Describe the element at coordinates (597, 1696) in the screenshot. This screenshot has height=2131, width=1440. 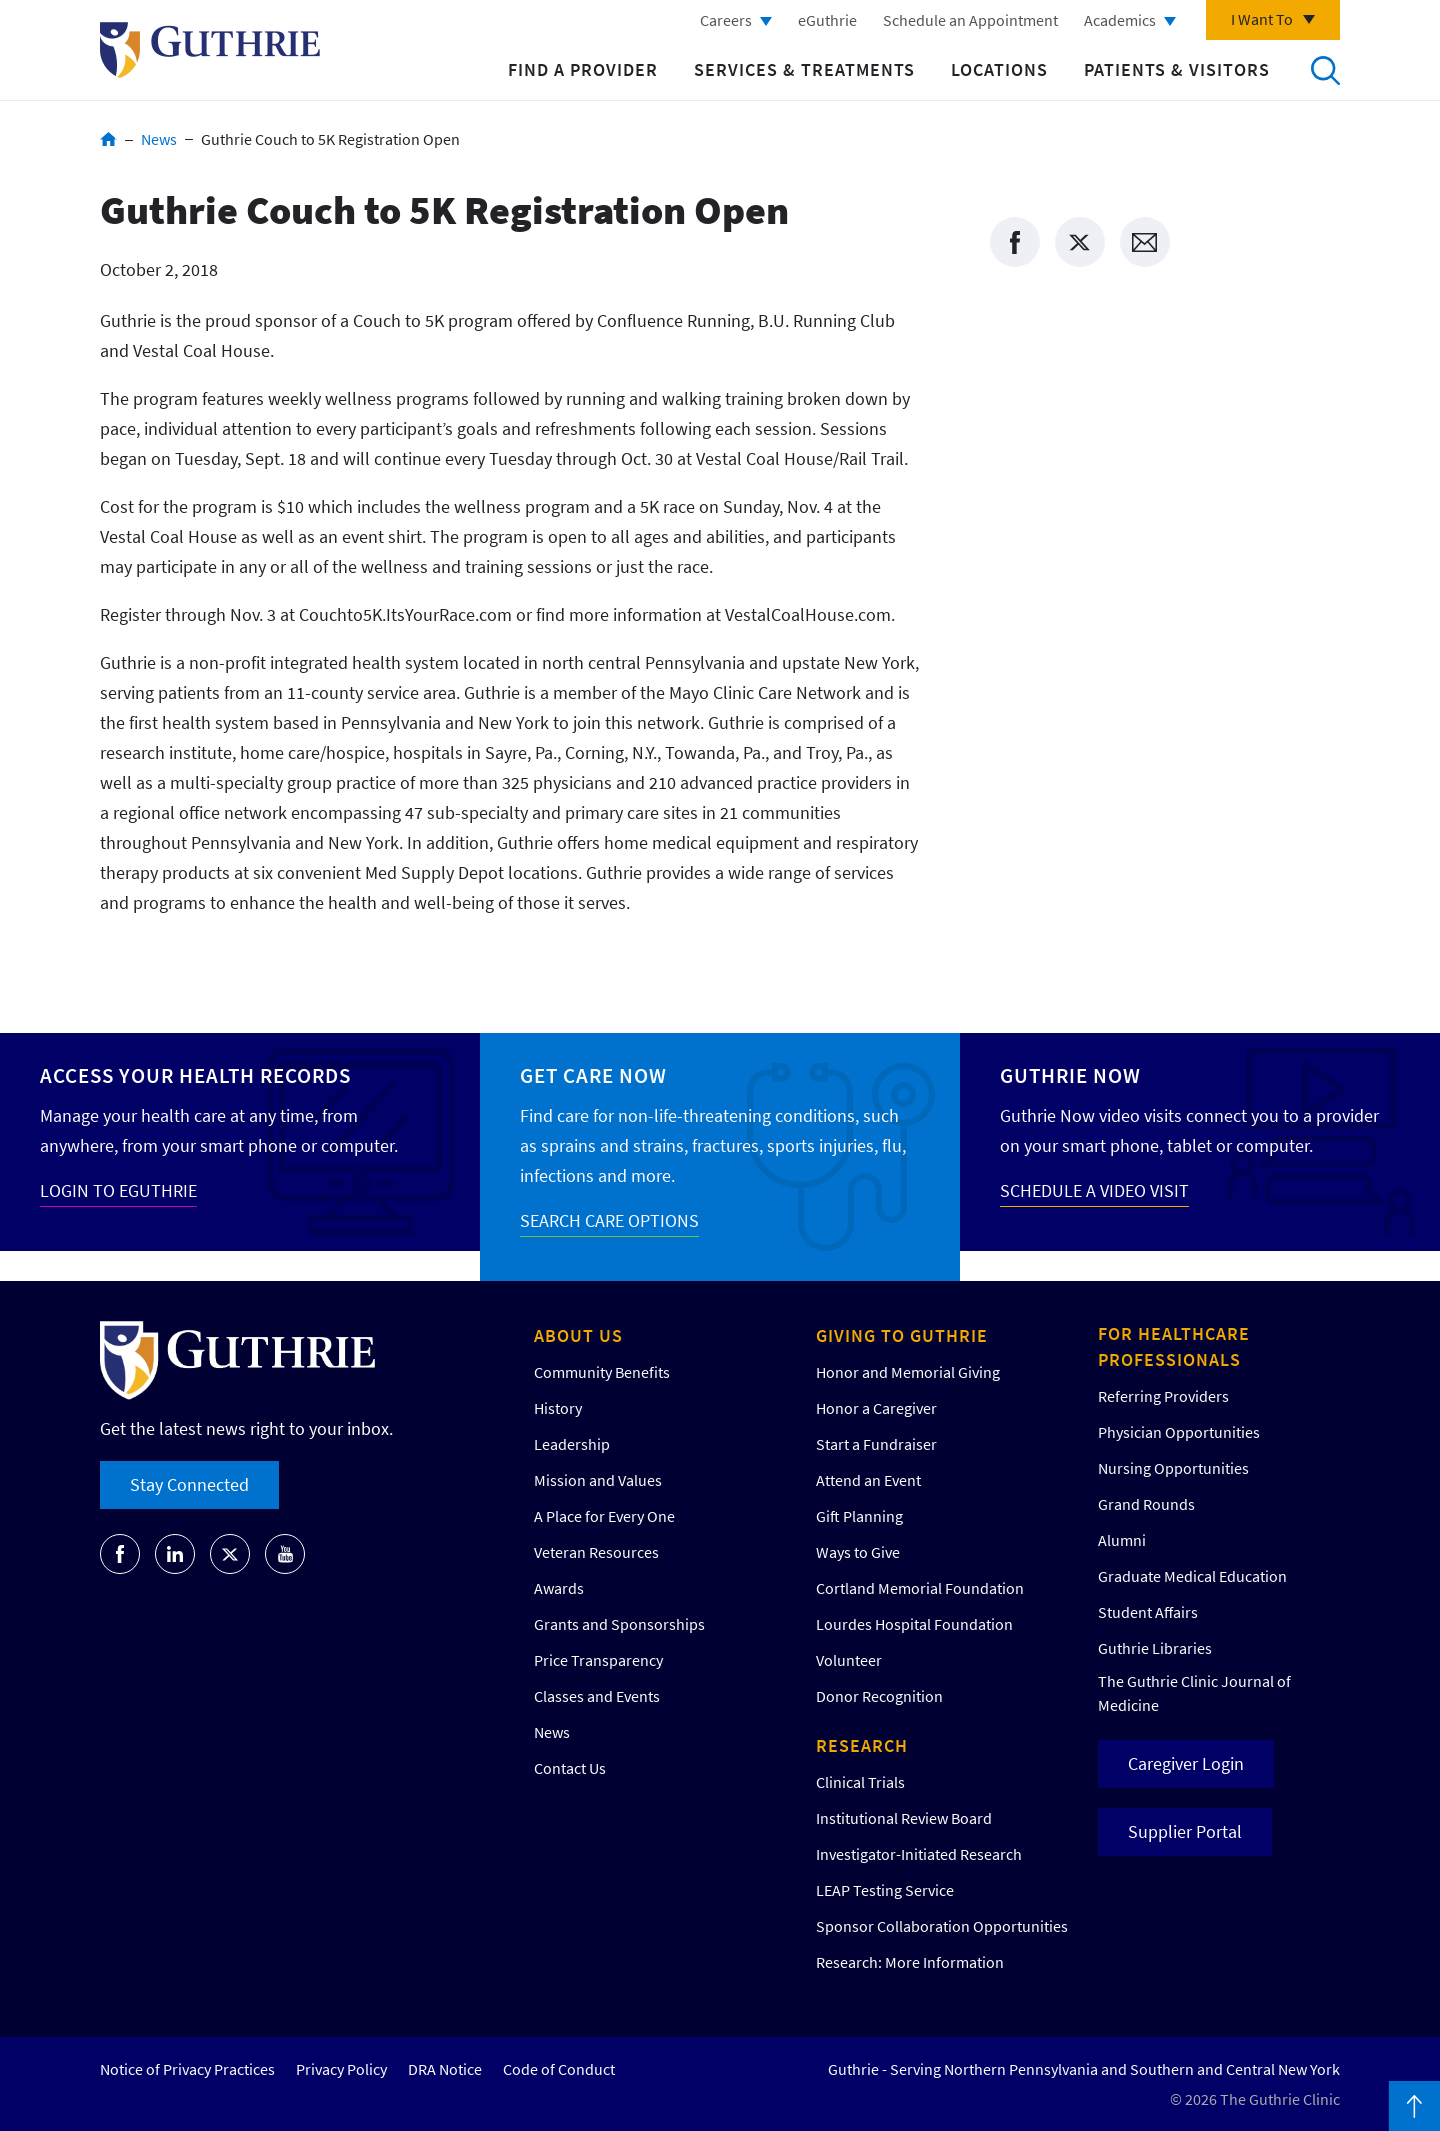
I see `Classes and Events` at that location.